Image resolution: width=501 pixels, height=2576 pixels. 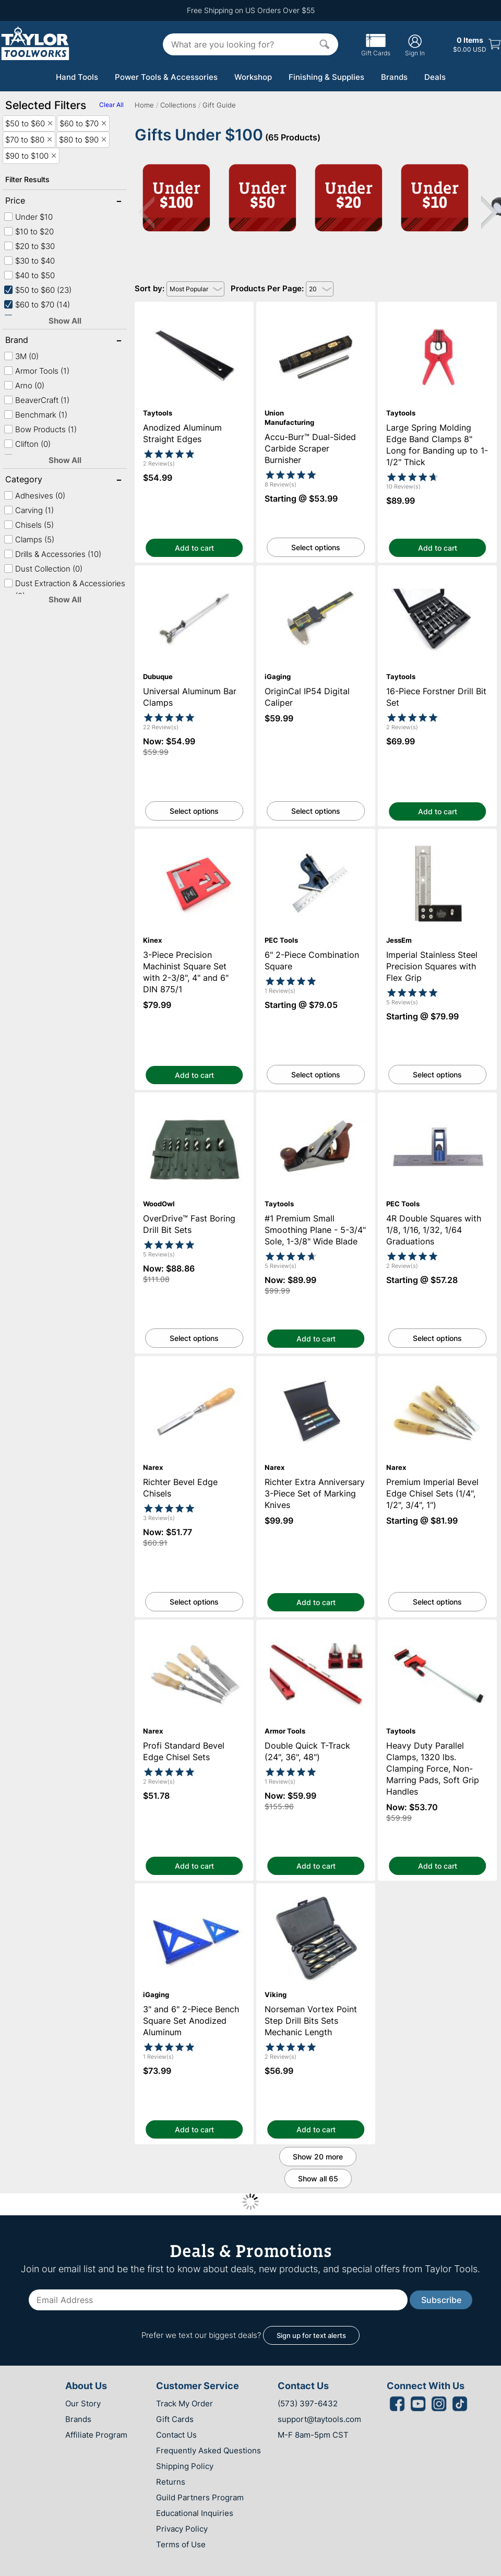 What do you see at coordinates (37, 304) in the screenshot?
I see `$60 to $70` at bounding box center [37, 304].